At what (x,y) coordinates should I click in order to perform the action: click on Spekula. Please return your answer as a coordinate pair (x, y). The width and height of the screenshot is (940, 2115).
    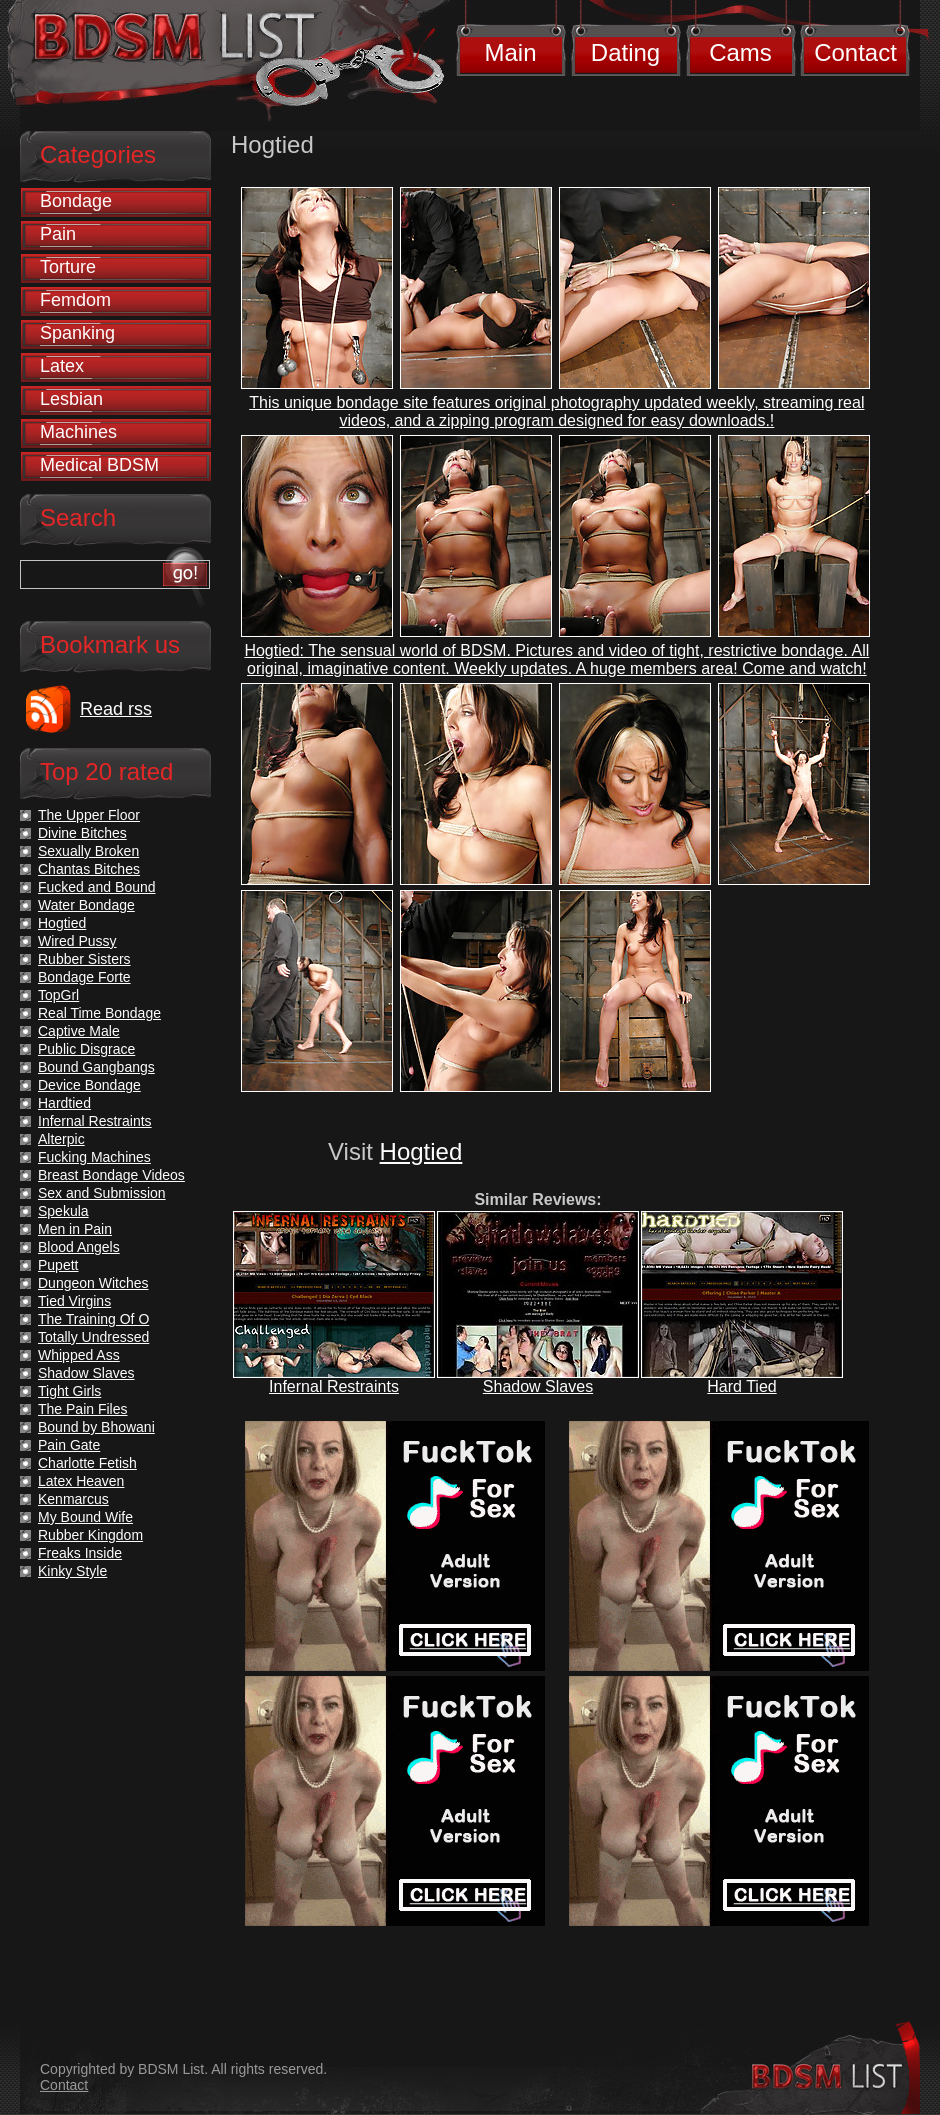
    Looking at the image, I should click on (63, 1211).